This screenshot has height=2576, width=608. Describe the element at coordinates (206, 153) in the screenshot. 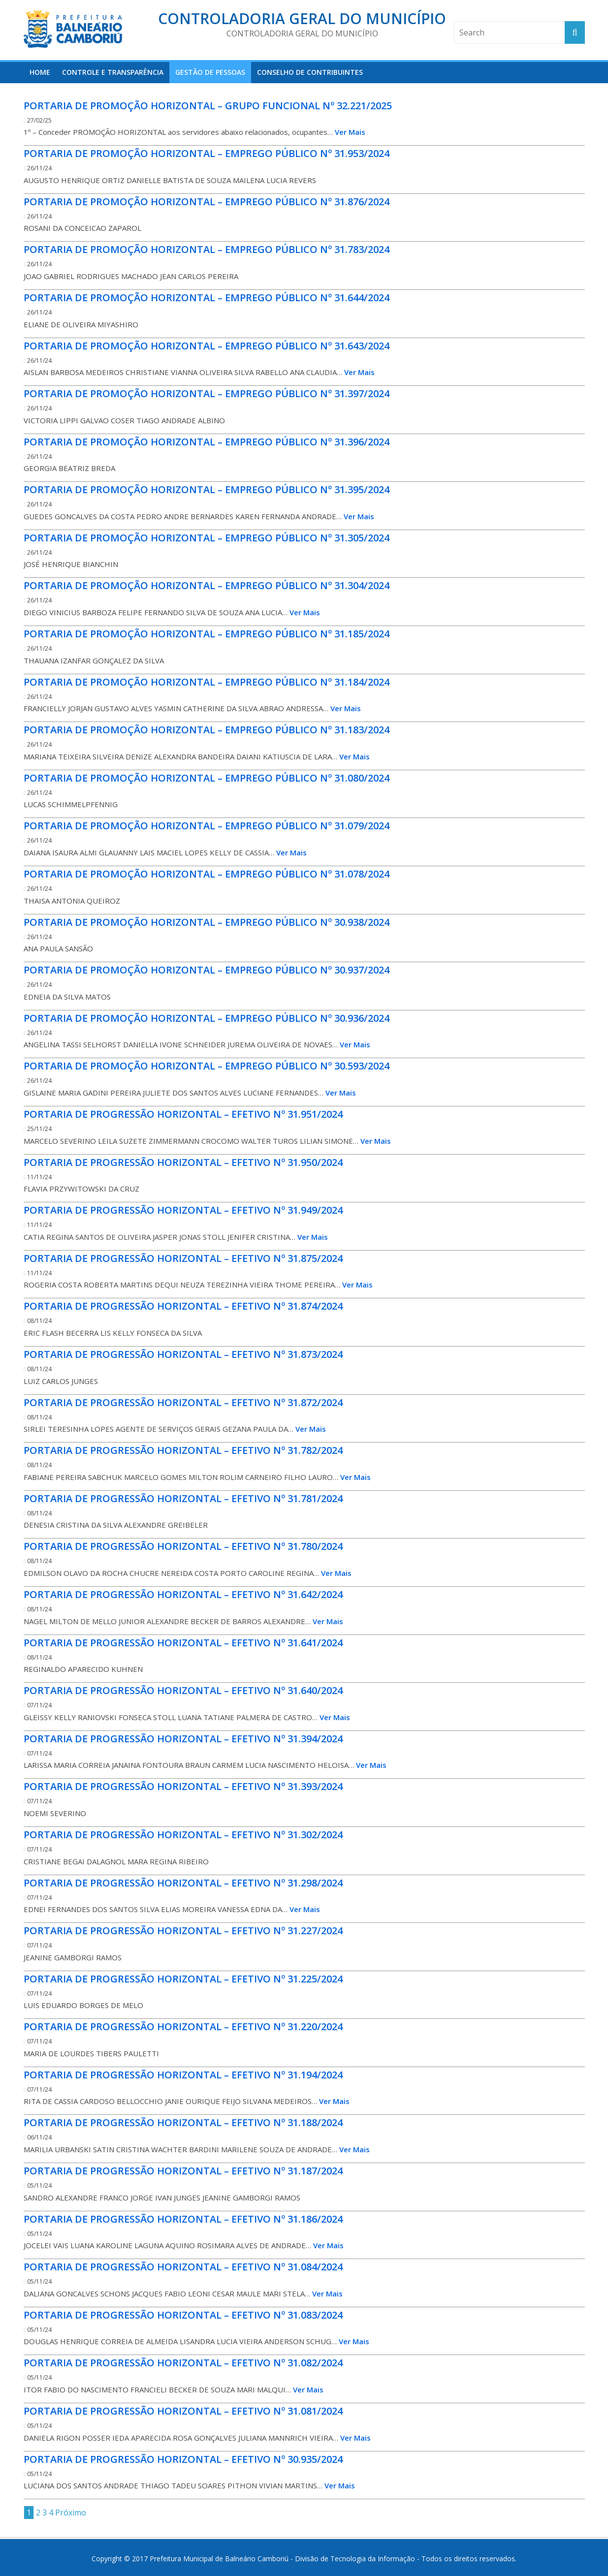

I see `PORTARIA DE PROMOÇÃO HORIZONTAL – EMPREGO PÚBLICO Nº 31.953/2024` at that location.